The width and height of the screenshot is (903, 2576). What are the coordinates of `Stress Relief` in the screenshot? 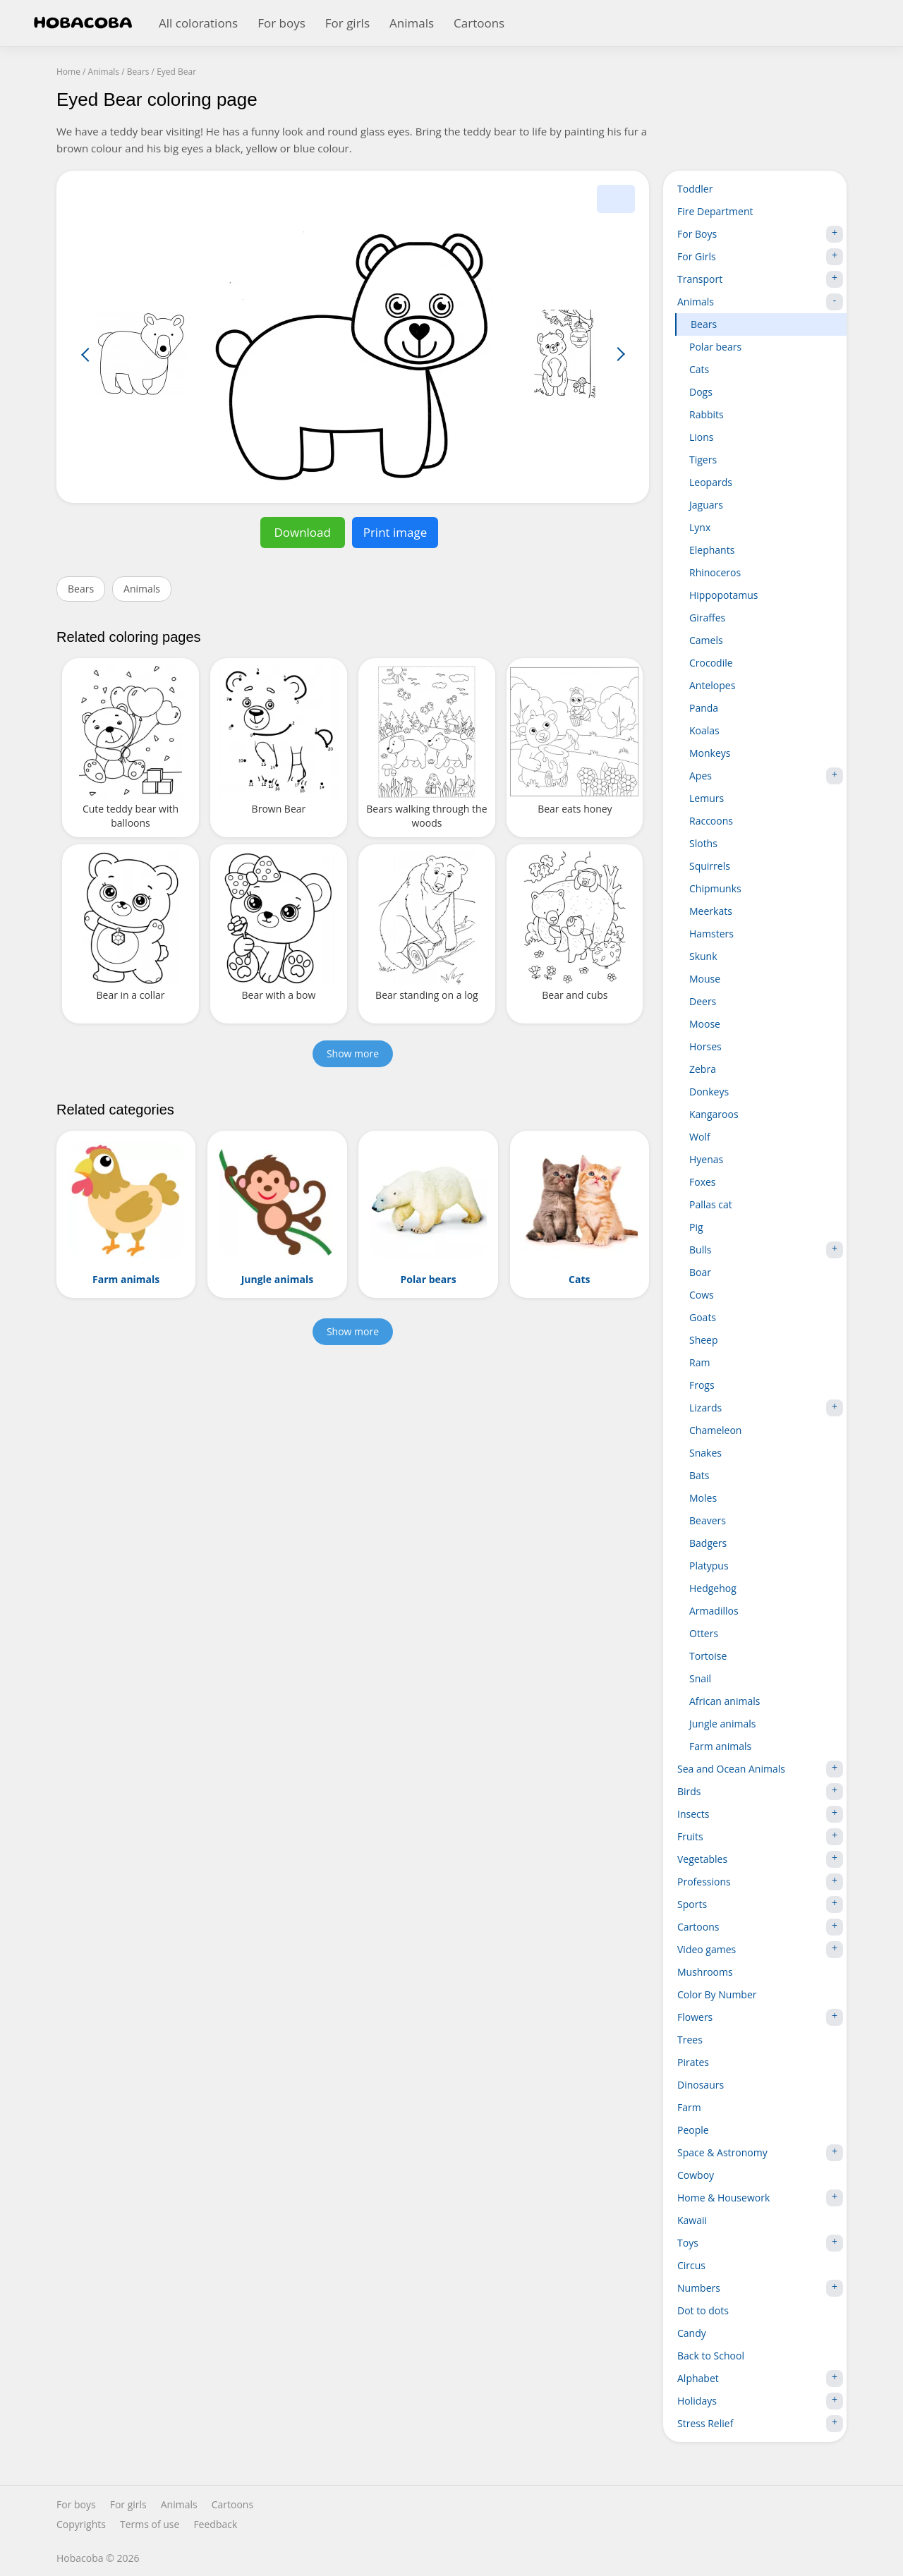 It's located at (760, 2423).